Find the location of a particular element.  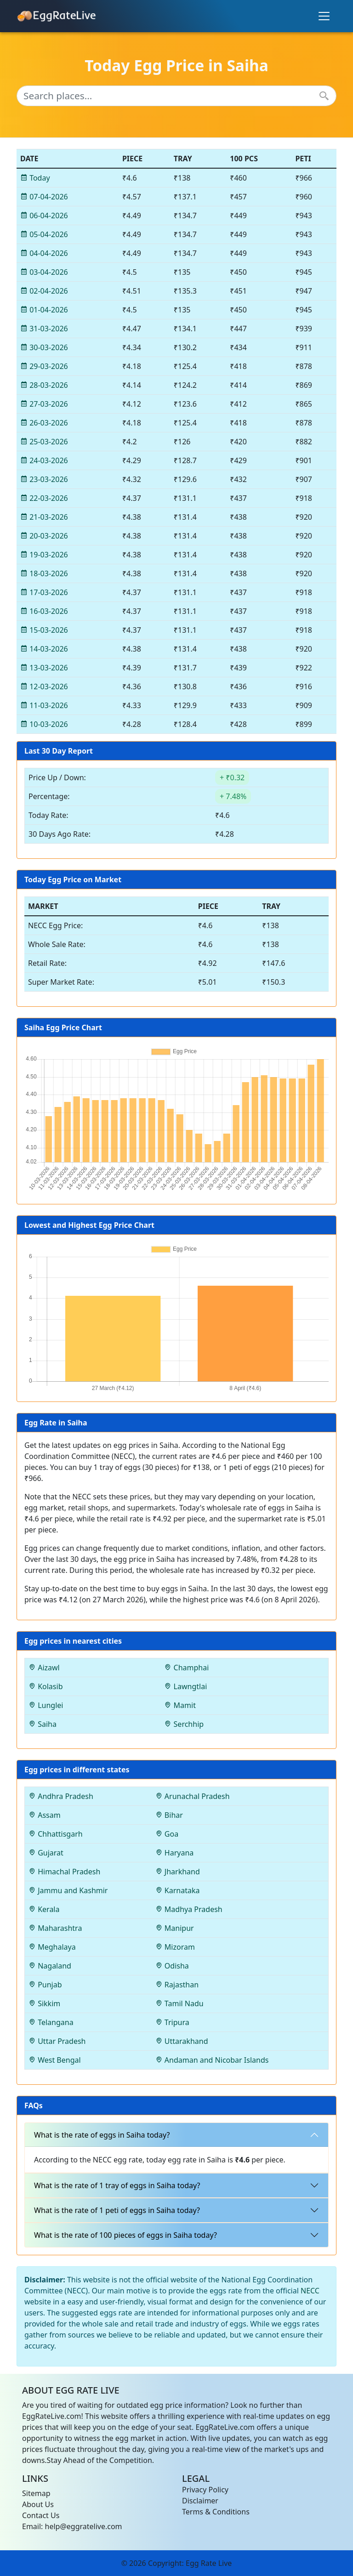

What is the rate of 100 pieces of eggs in Saiha today? is located at coordinates (125, 2235).